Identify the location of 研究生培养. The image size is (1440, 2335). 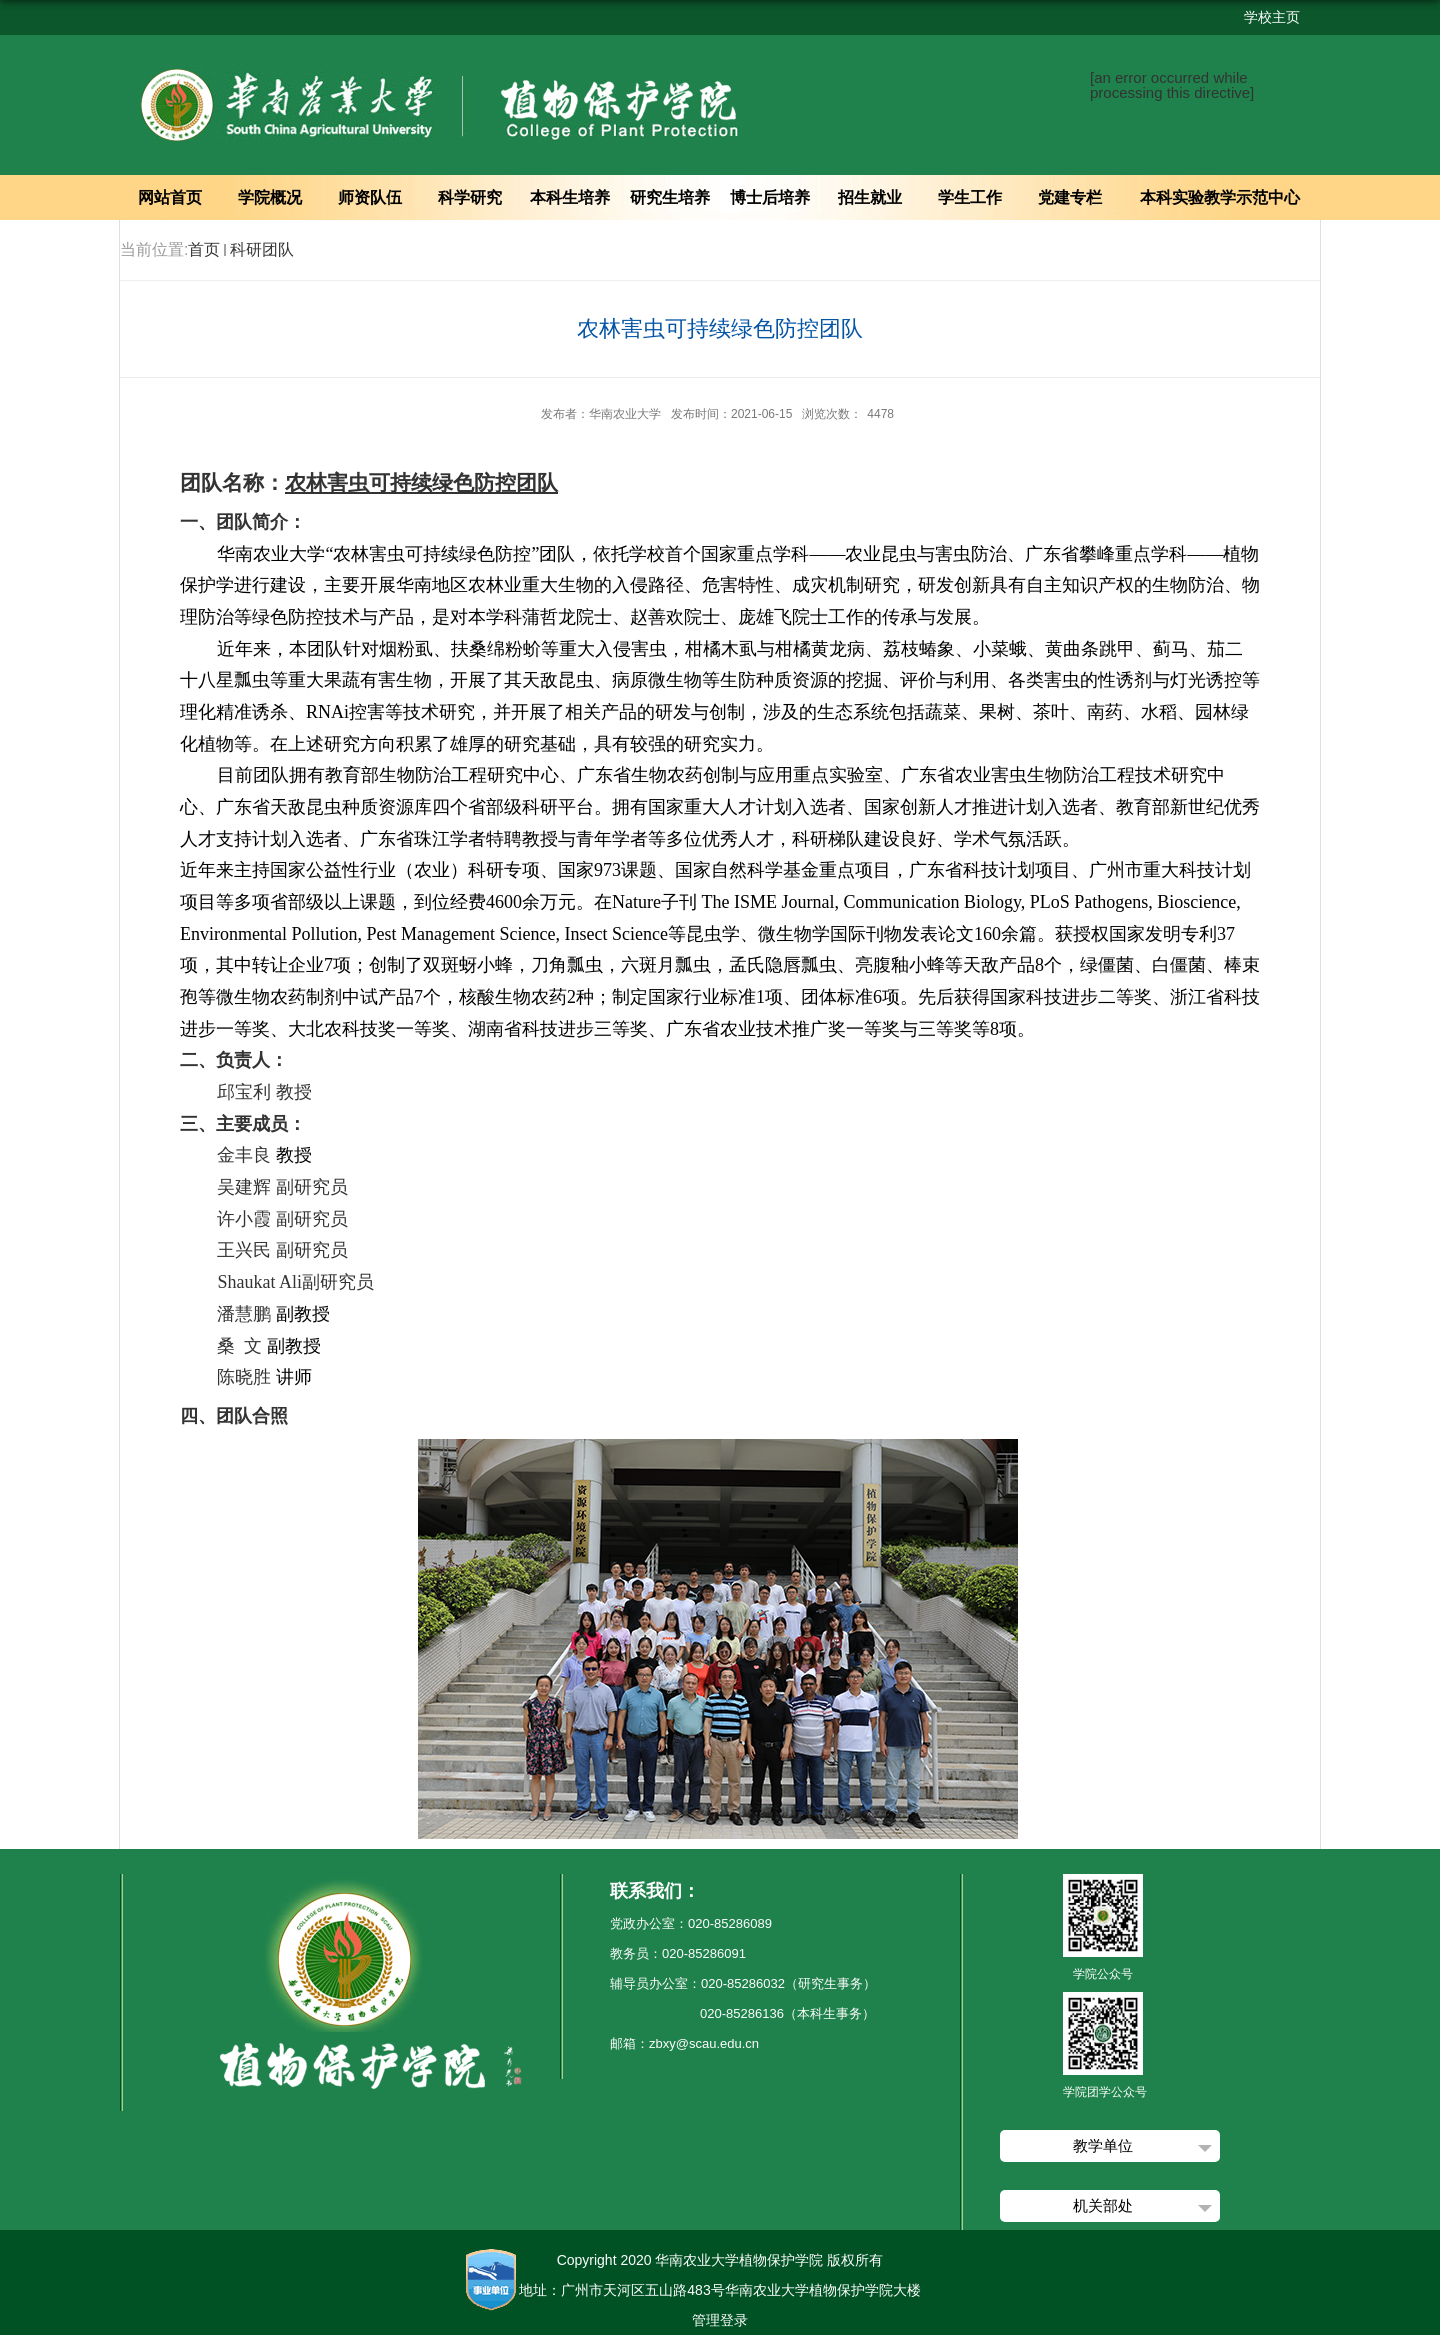
(670, 197).